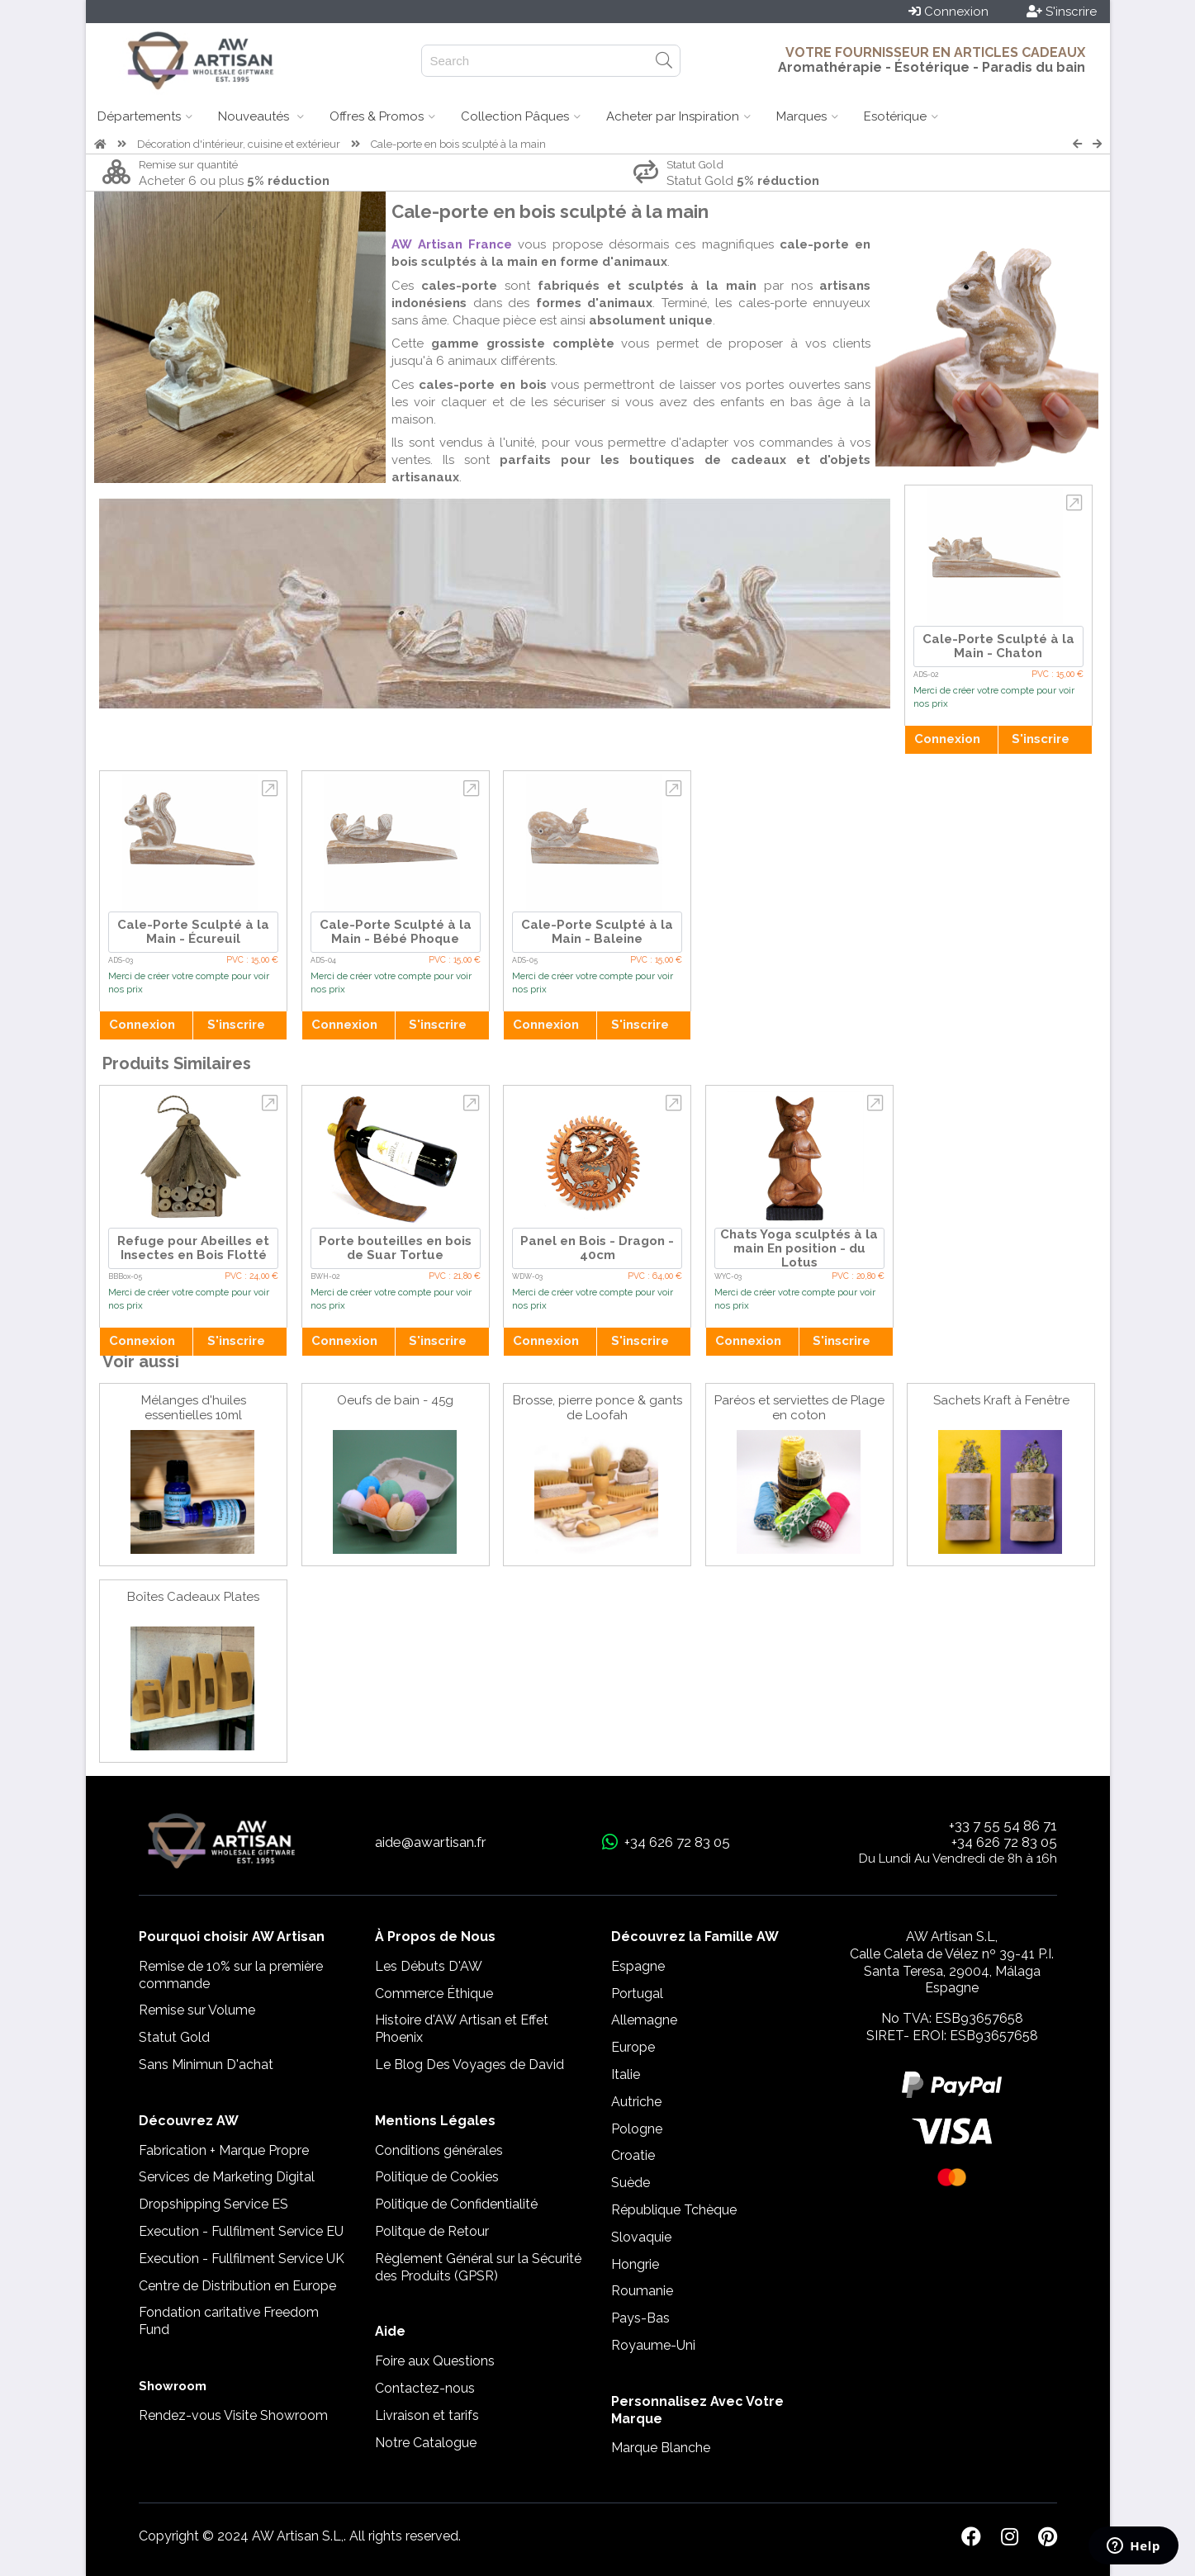  Describe the element at coordinates (635, 2264) in the screenshot. I see `Hongrie` at that location.